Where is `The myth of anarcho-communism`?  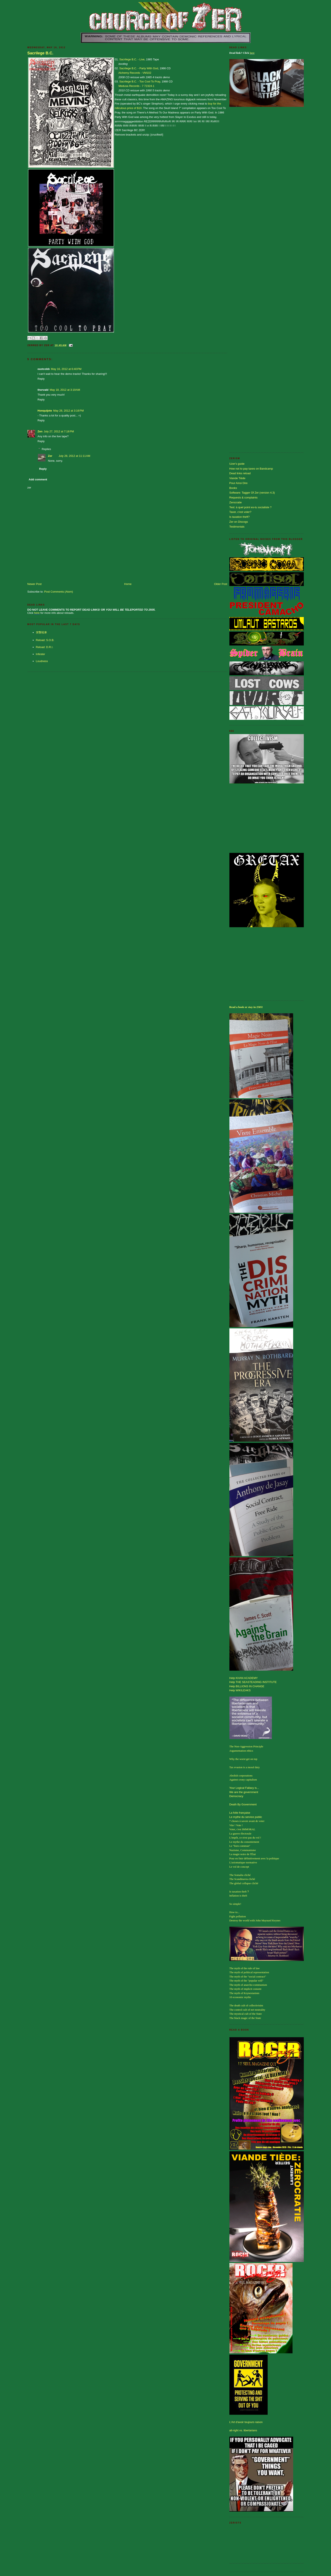 The myth of anarcho-communism is located at coordinates (248, 1984).